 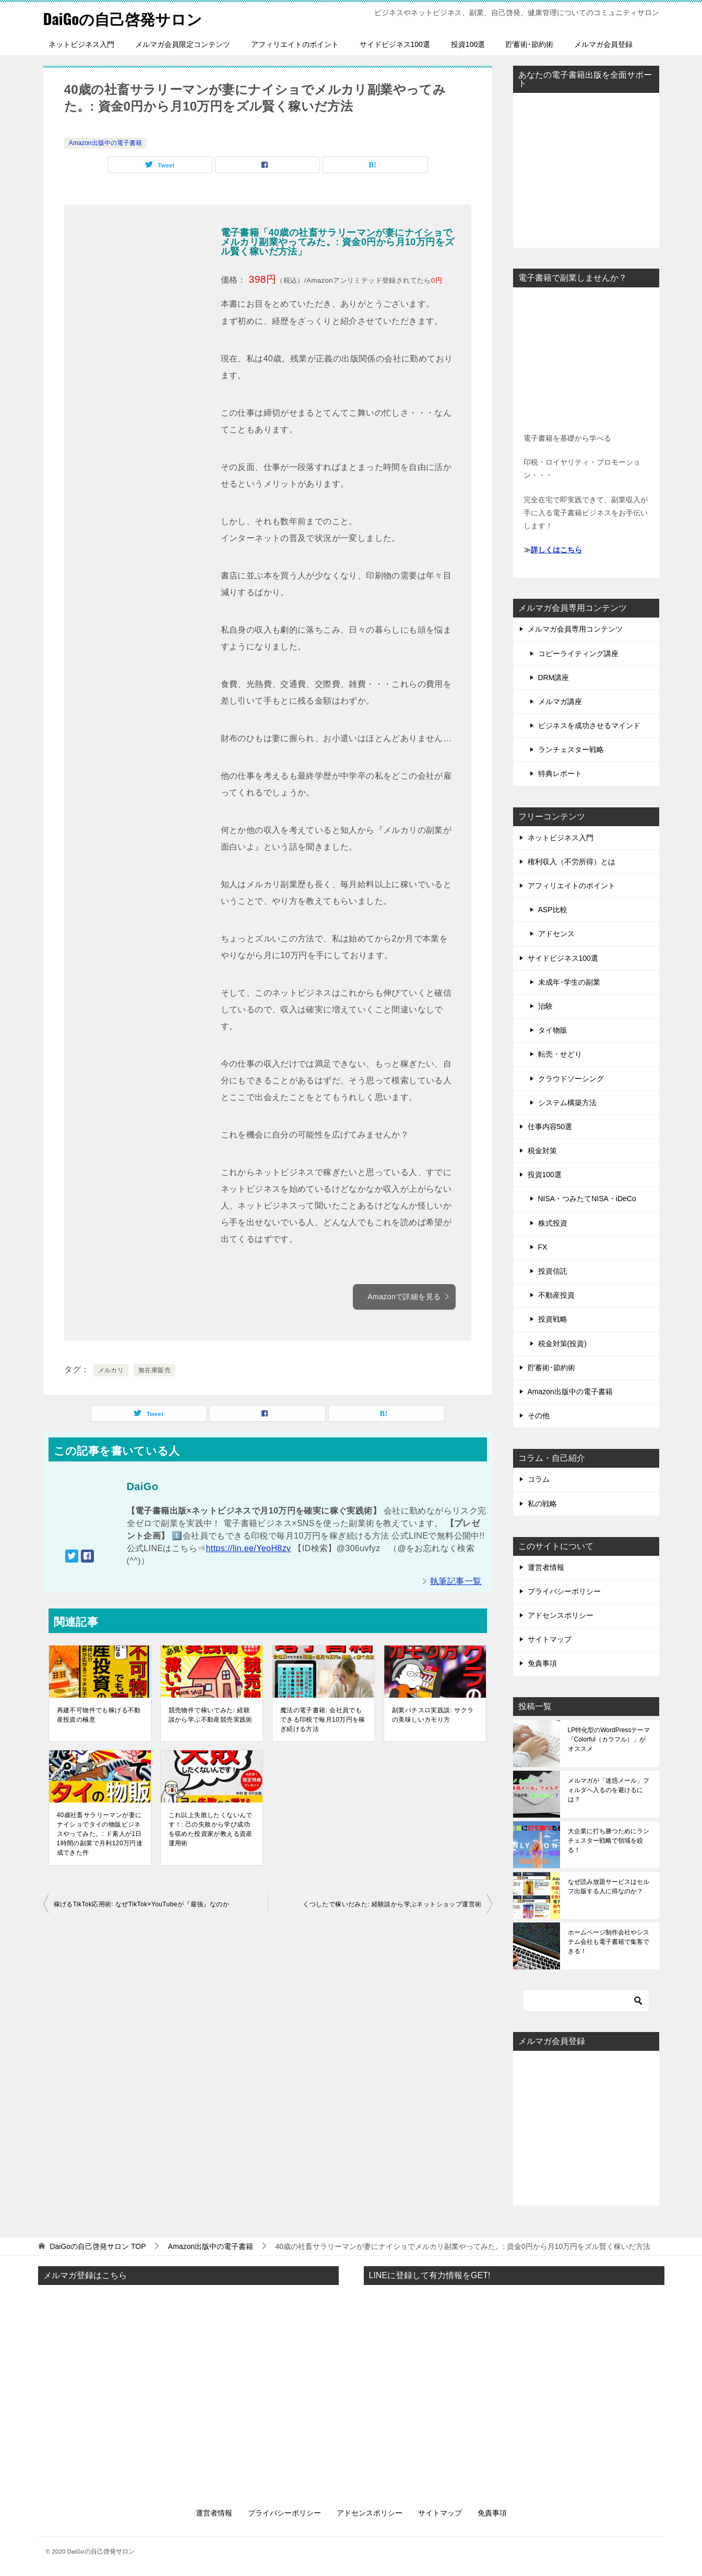 What do you see at coordinates (248, 1548) in the screenshot?
I see `https://lin.ee/YeoH8zv` at bounding box center [248, 1548].